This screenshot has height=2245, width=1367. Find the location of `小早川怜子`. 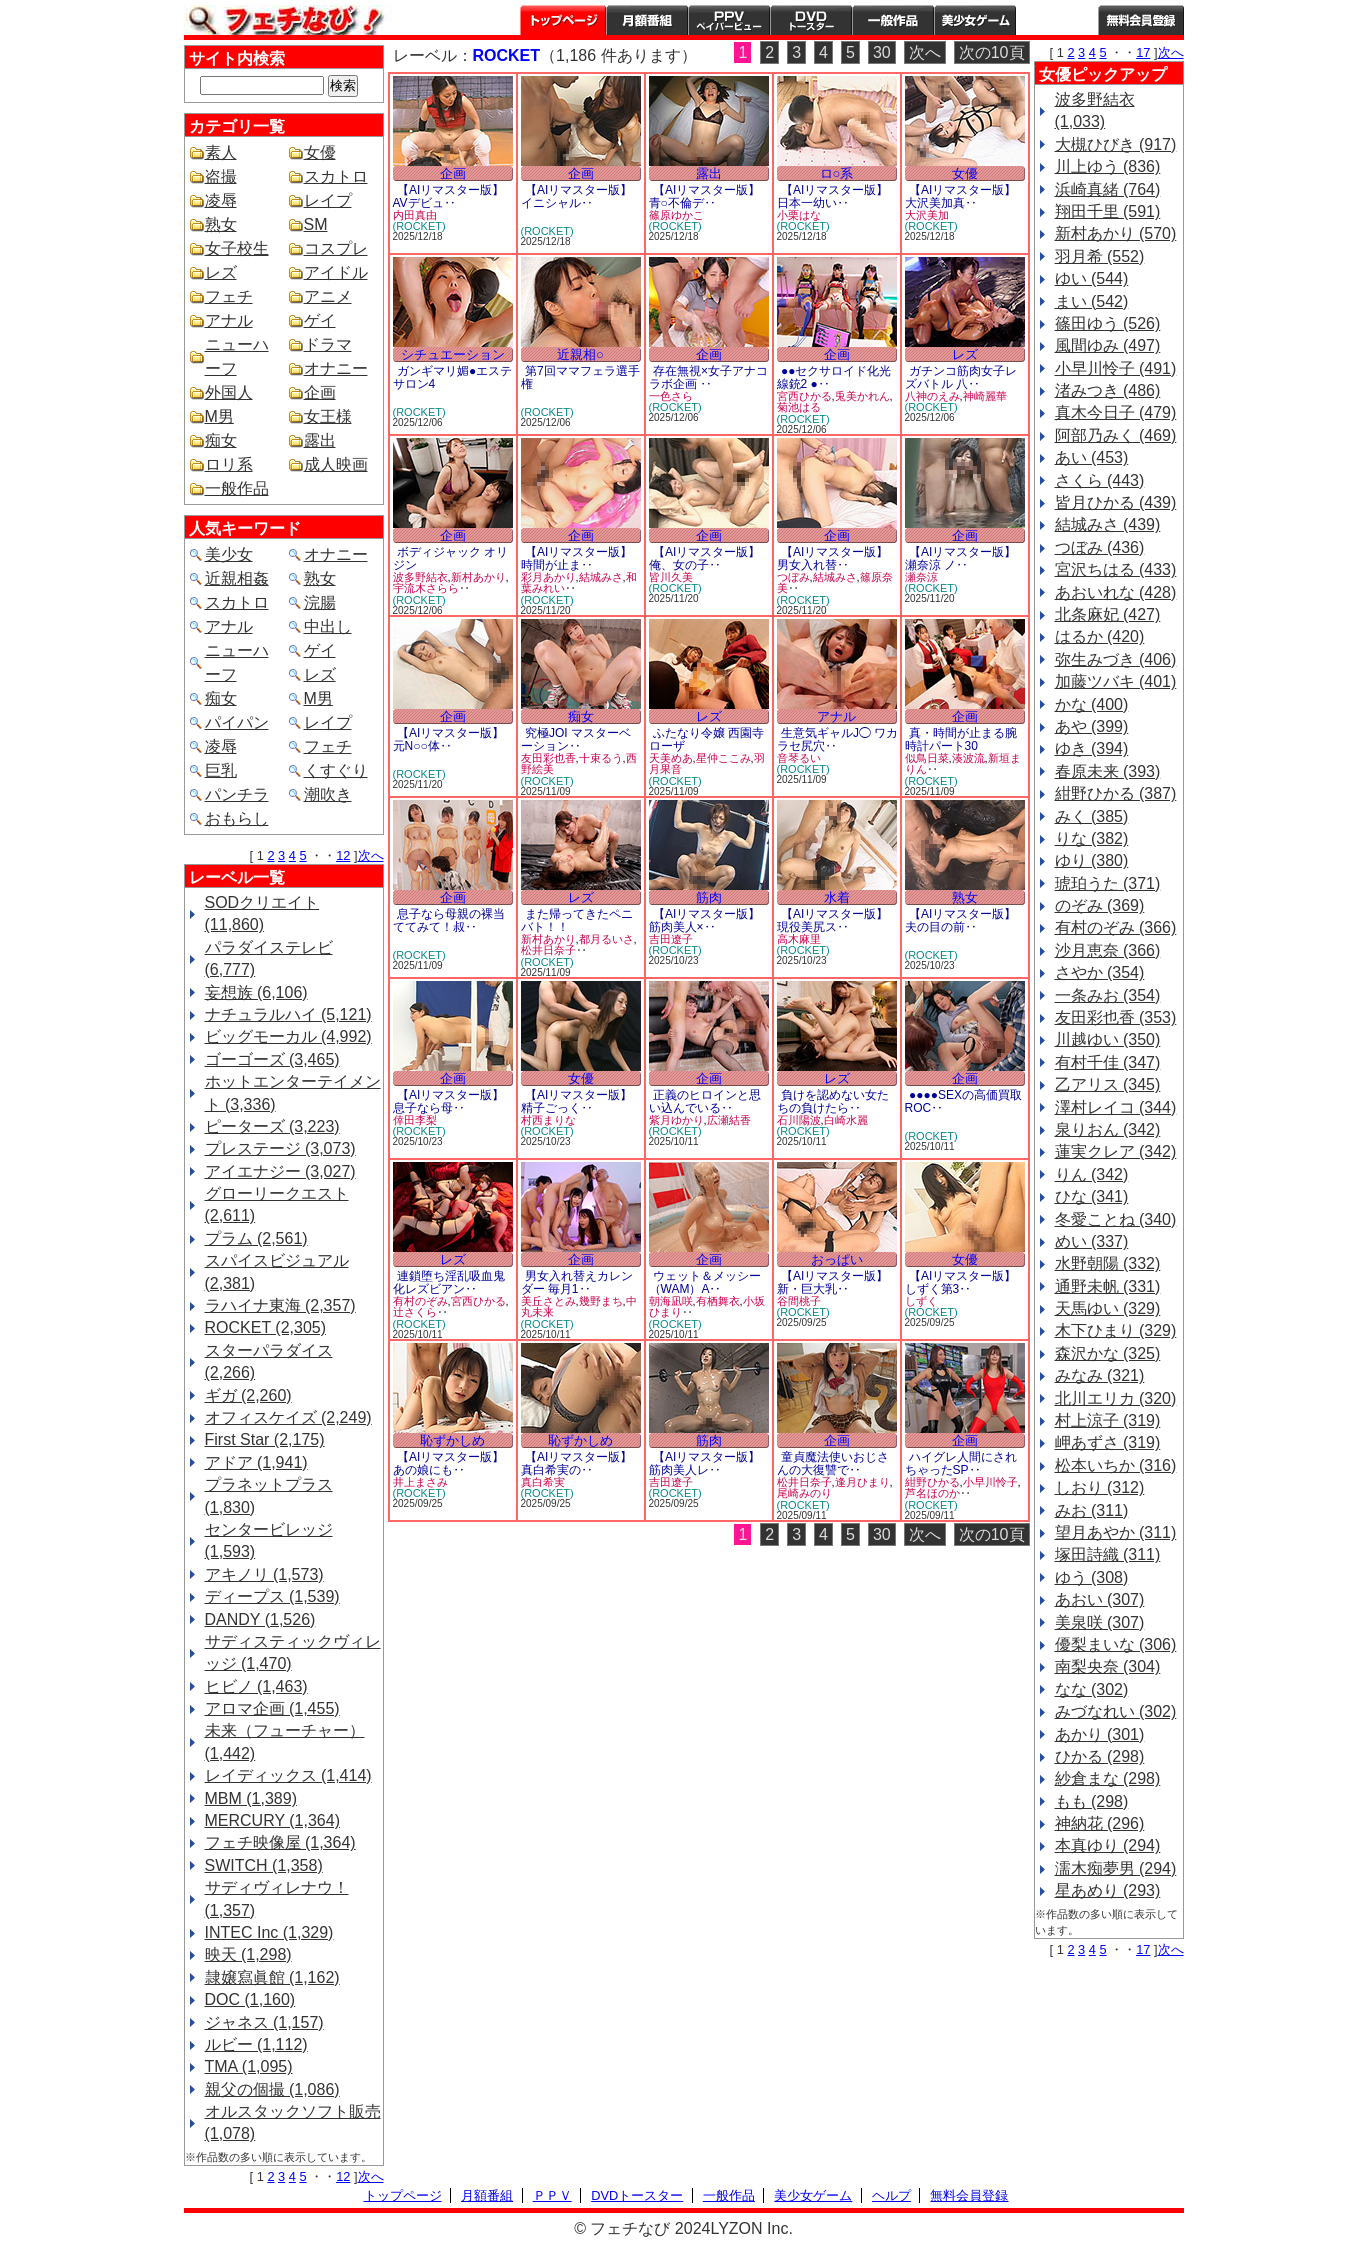

小早川怜子 is located at coordinates (990, 1482).